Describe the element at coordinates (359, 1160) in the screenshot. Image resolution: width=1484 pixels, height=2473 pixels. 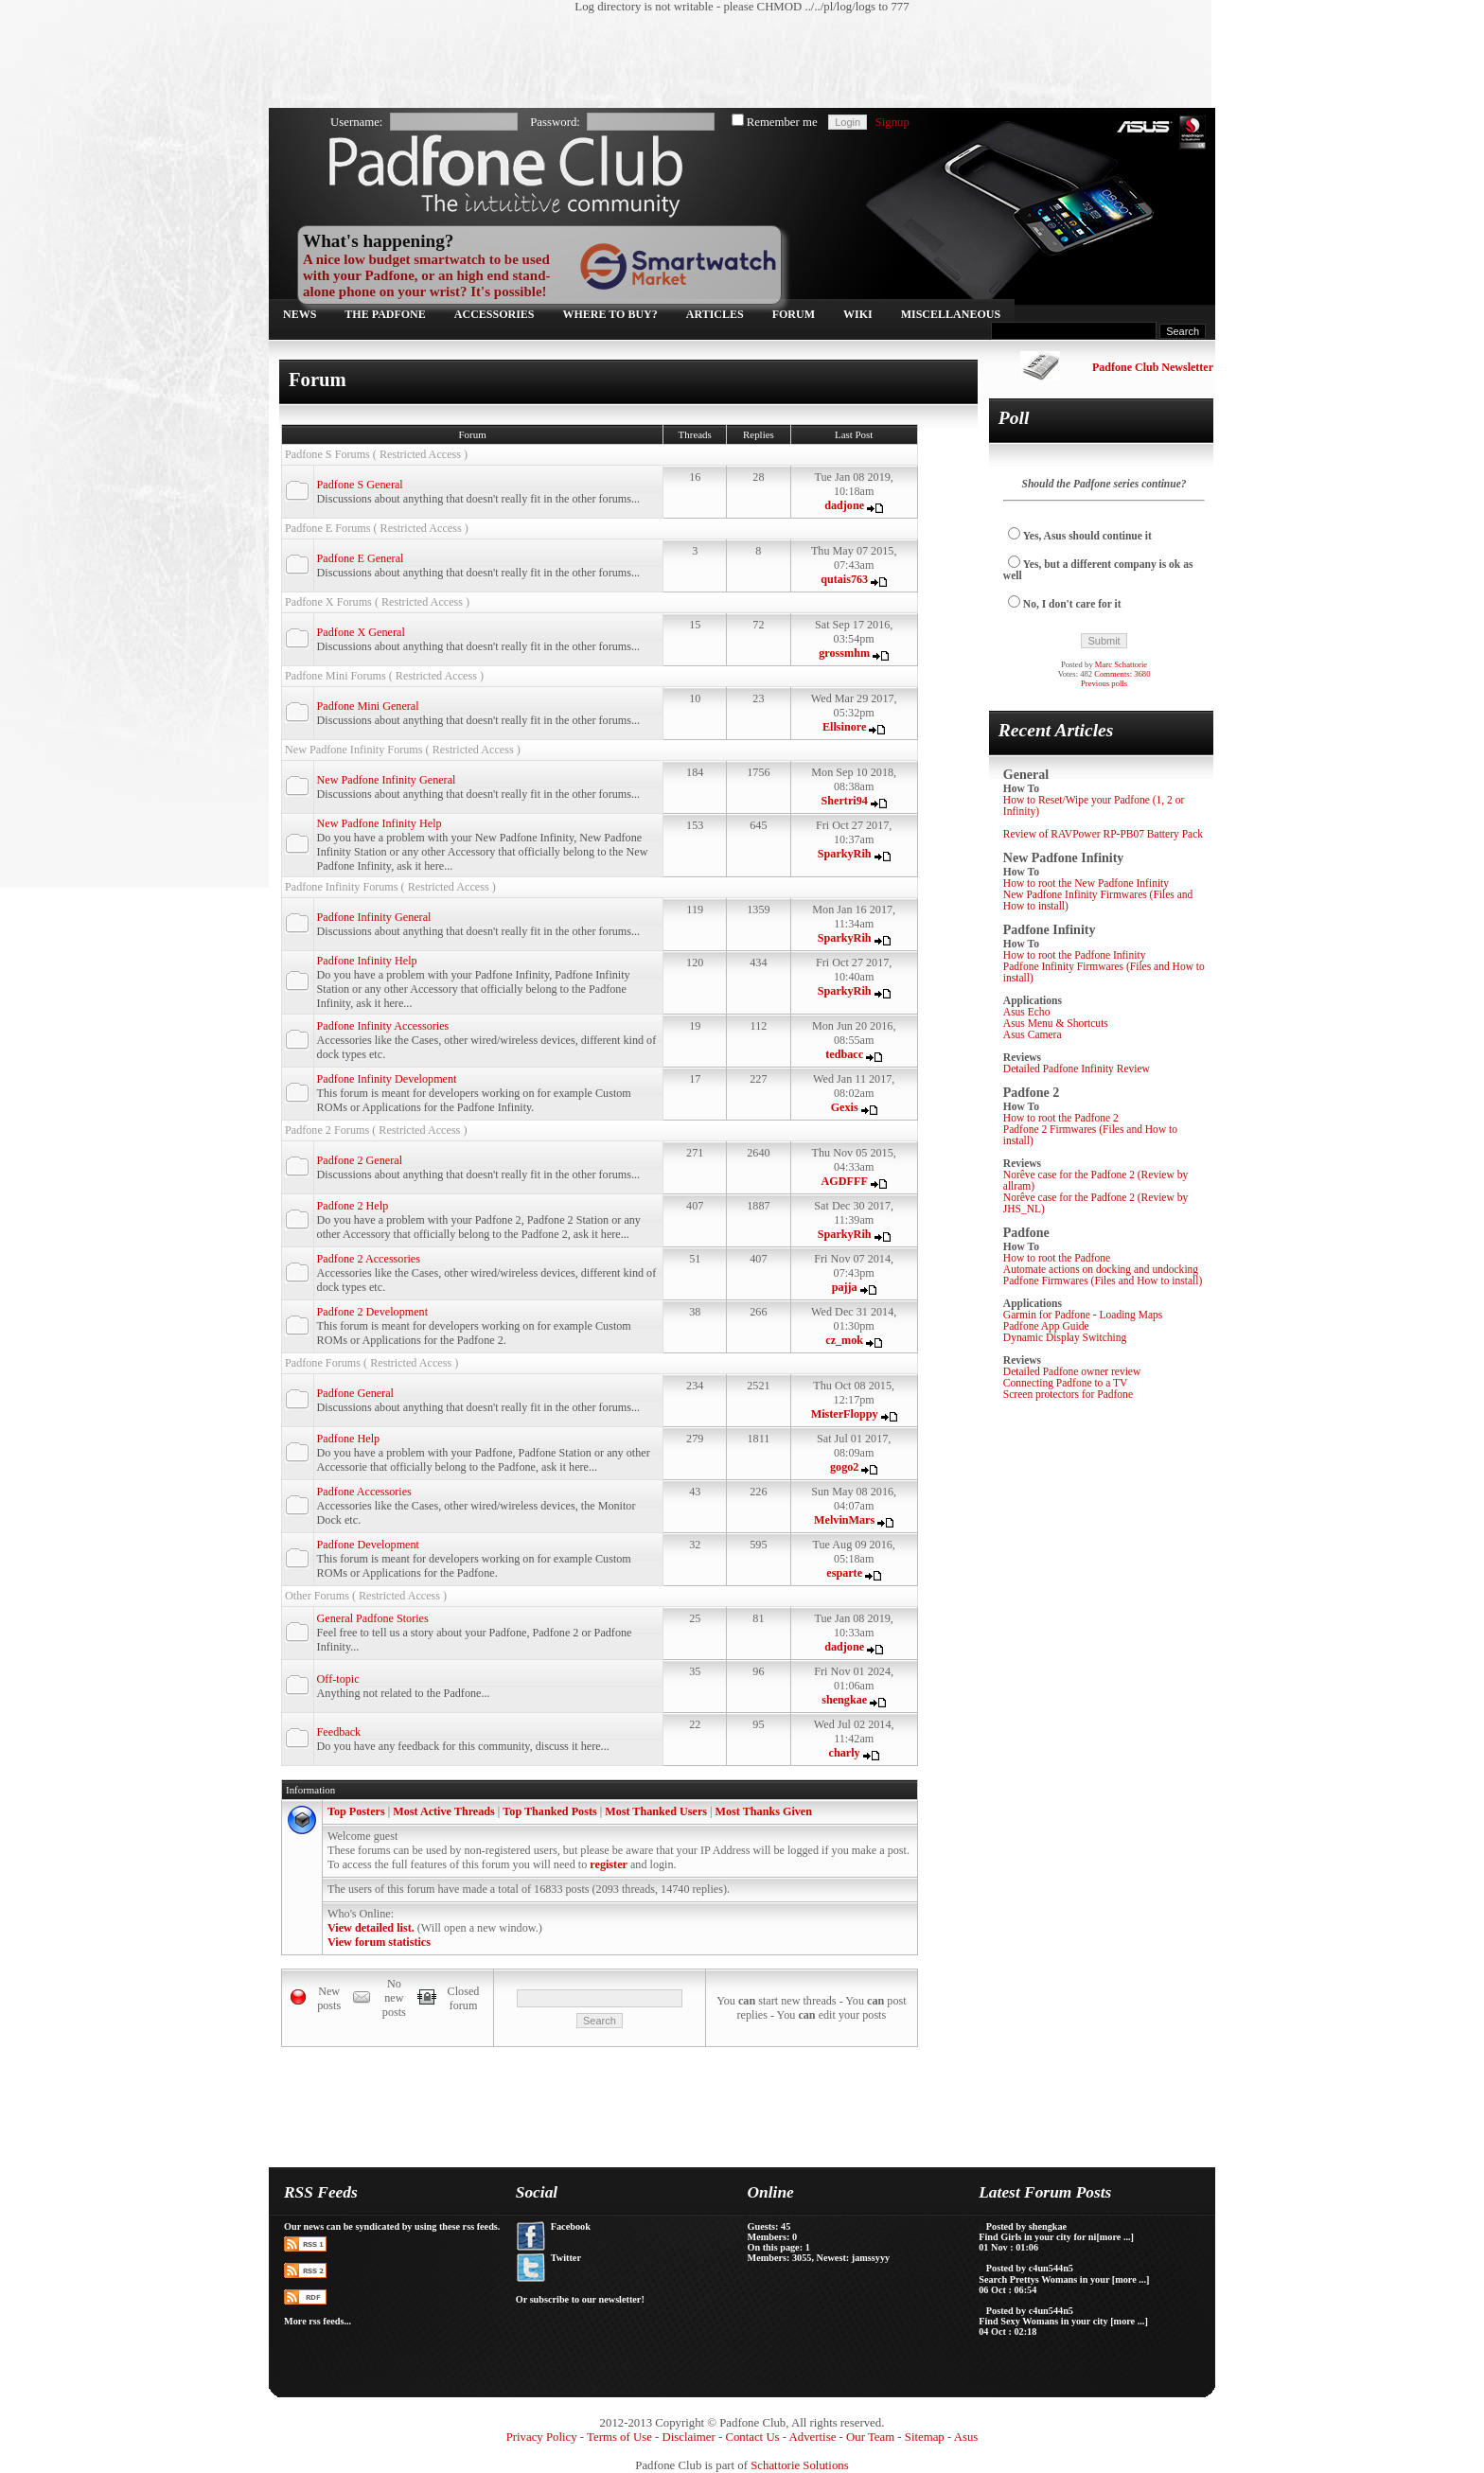
I see `Padfone 2 General` at that location.